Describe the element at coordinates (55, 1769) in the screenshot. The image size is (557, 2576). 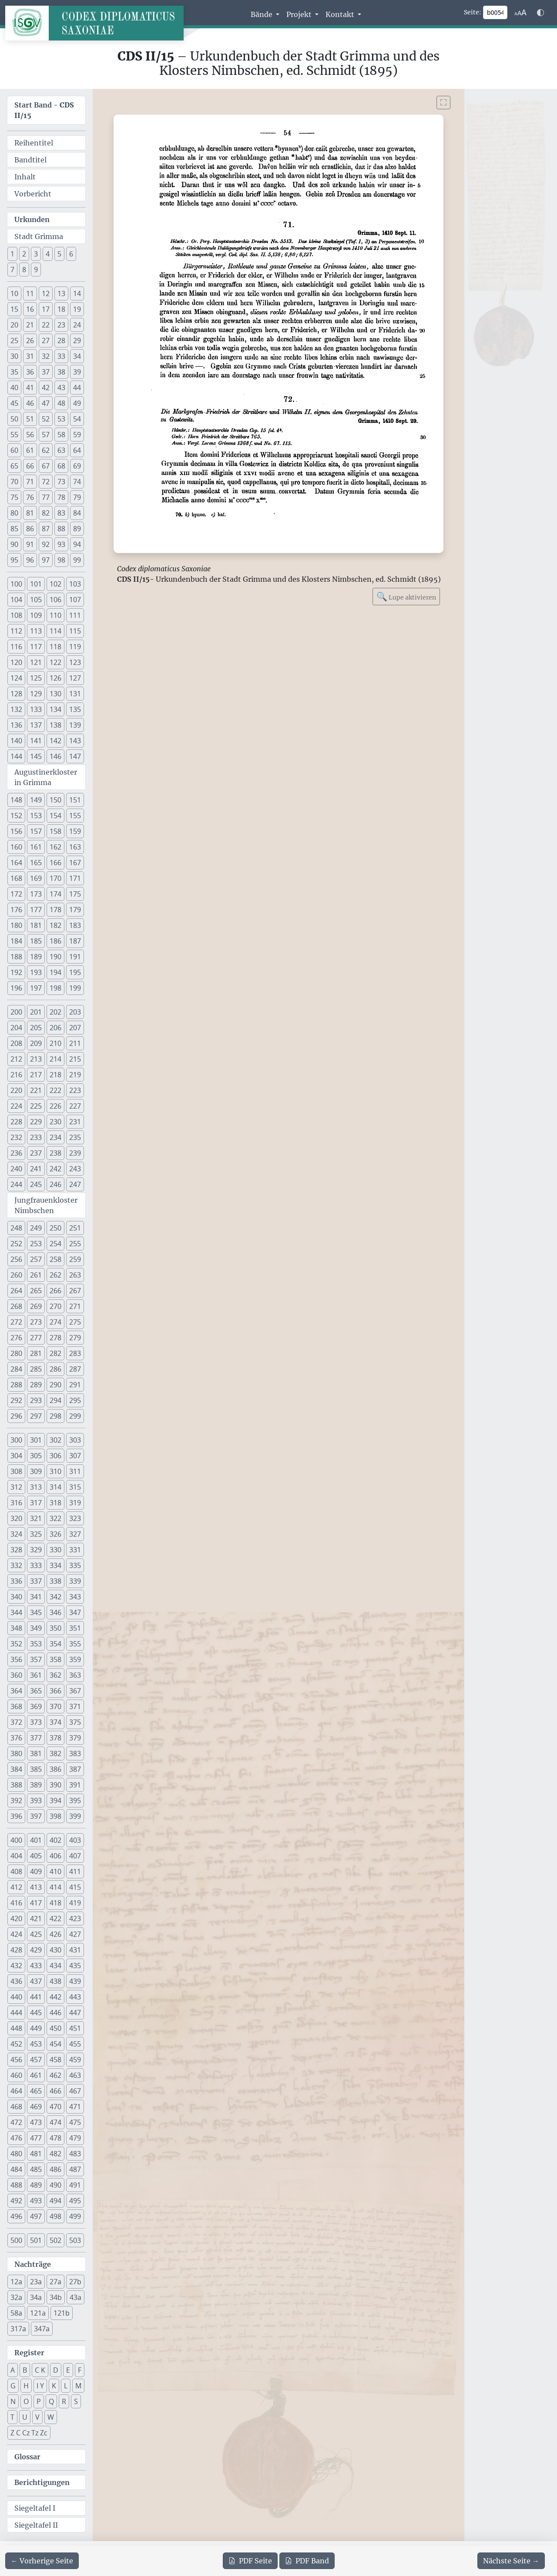
I see `386 [button]` at that location.